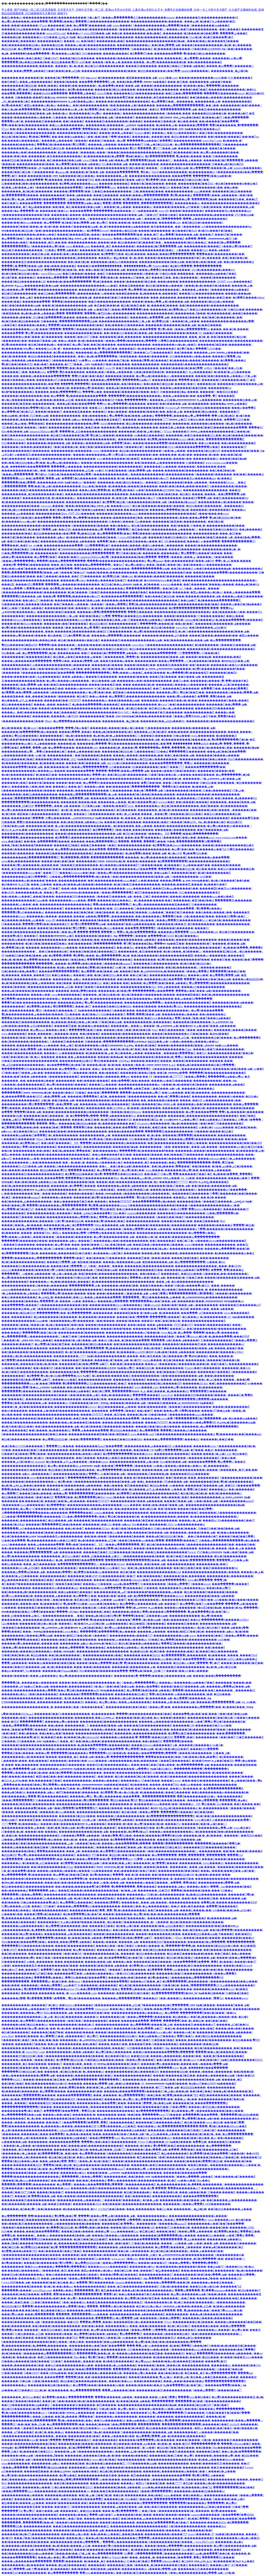  What do you see at coordinates (218, 277) in the screenshot?
I see `���޾�Ʒ��������` at bounding box center [218, 277].